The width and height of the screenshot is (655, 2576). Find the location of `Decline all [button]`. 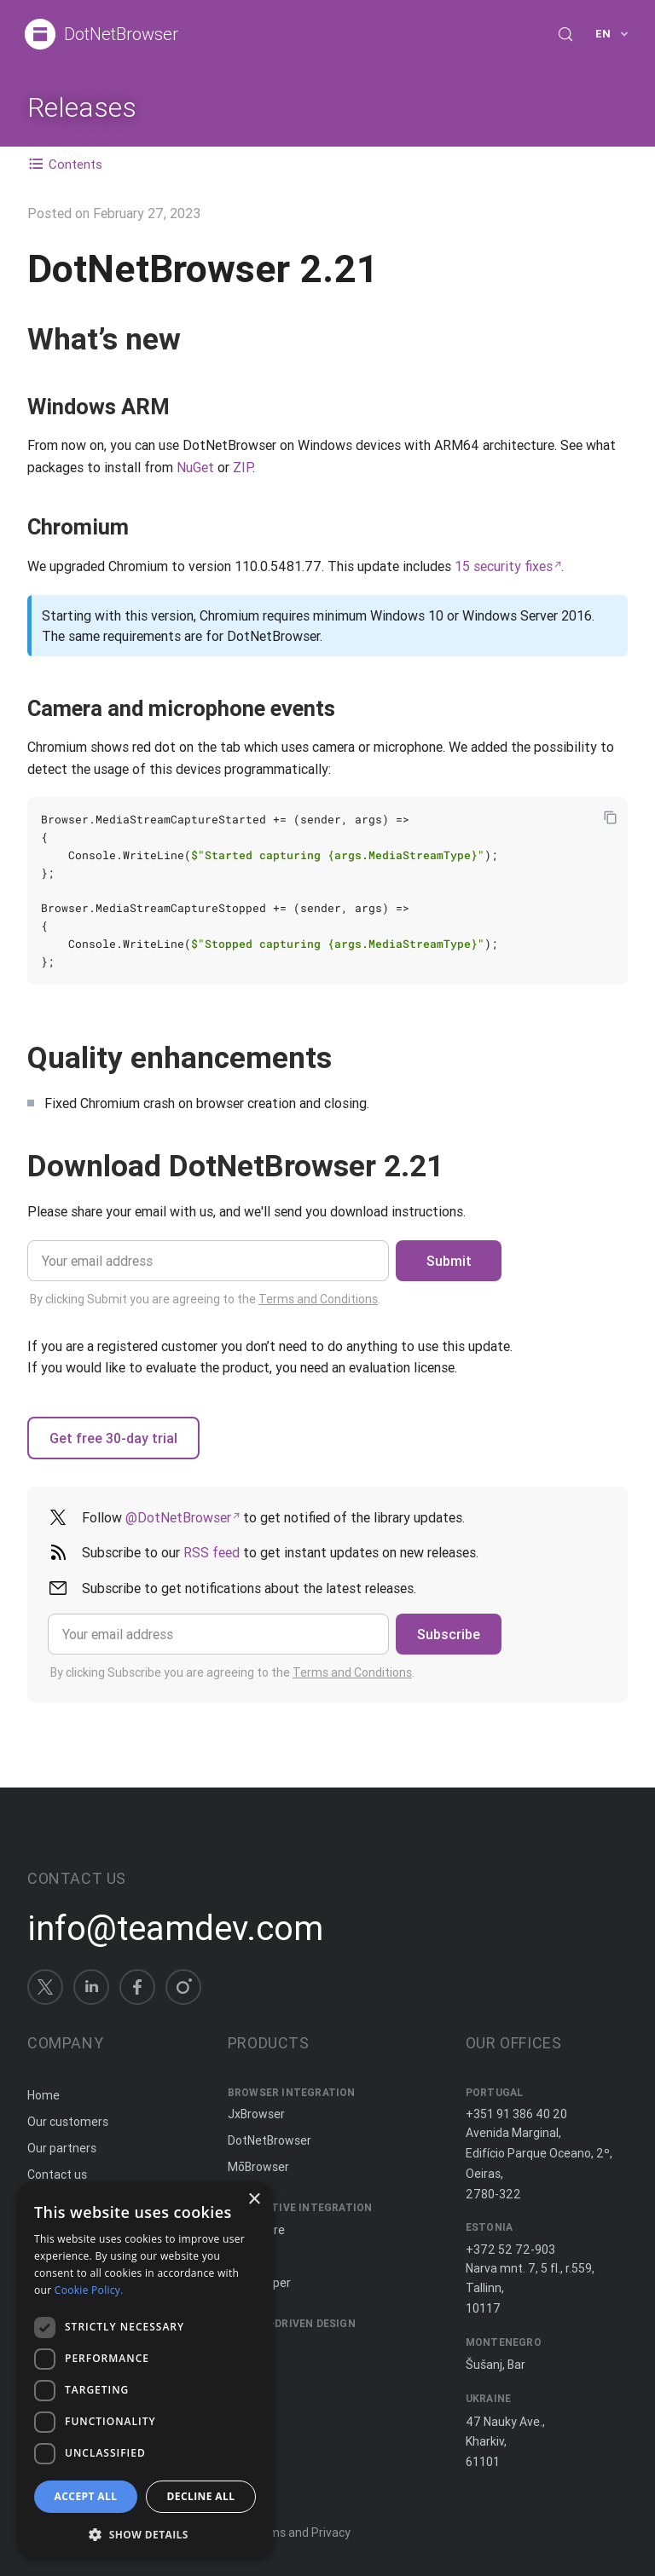

Decline all [button] is located at coordinates (201, 2496).